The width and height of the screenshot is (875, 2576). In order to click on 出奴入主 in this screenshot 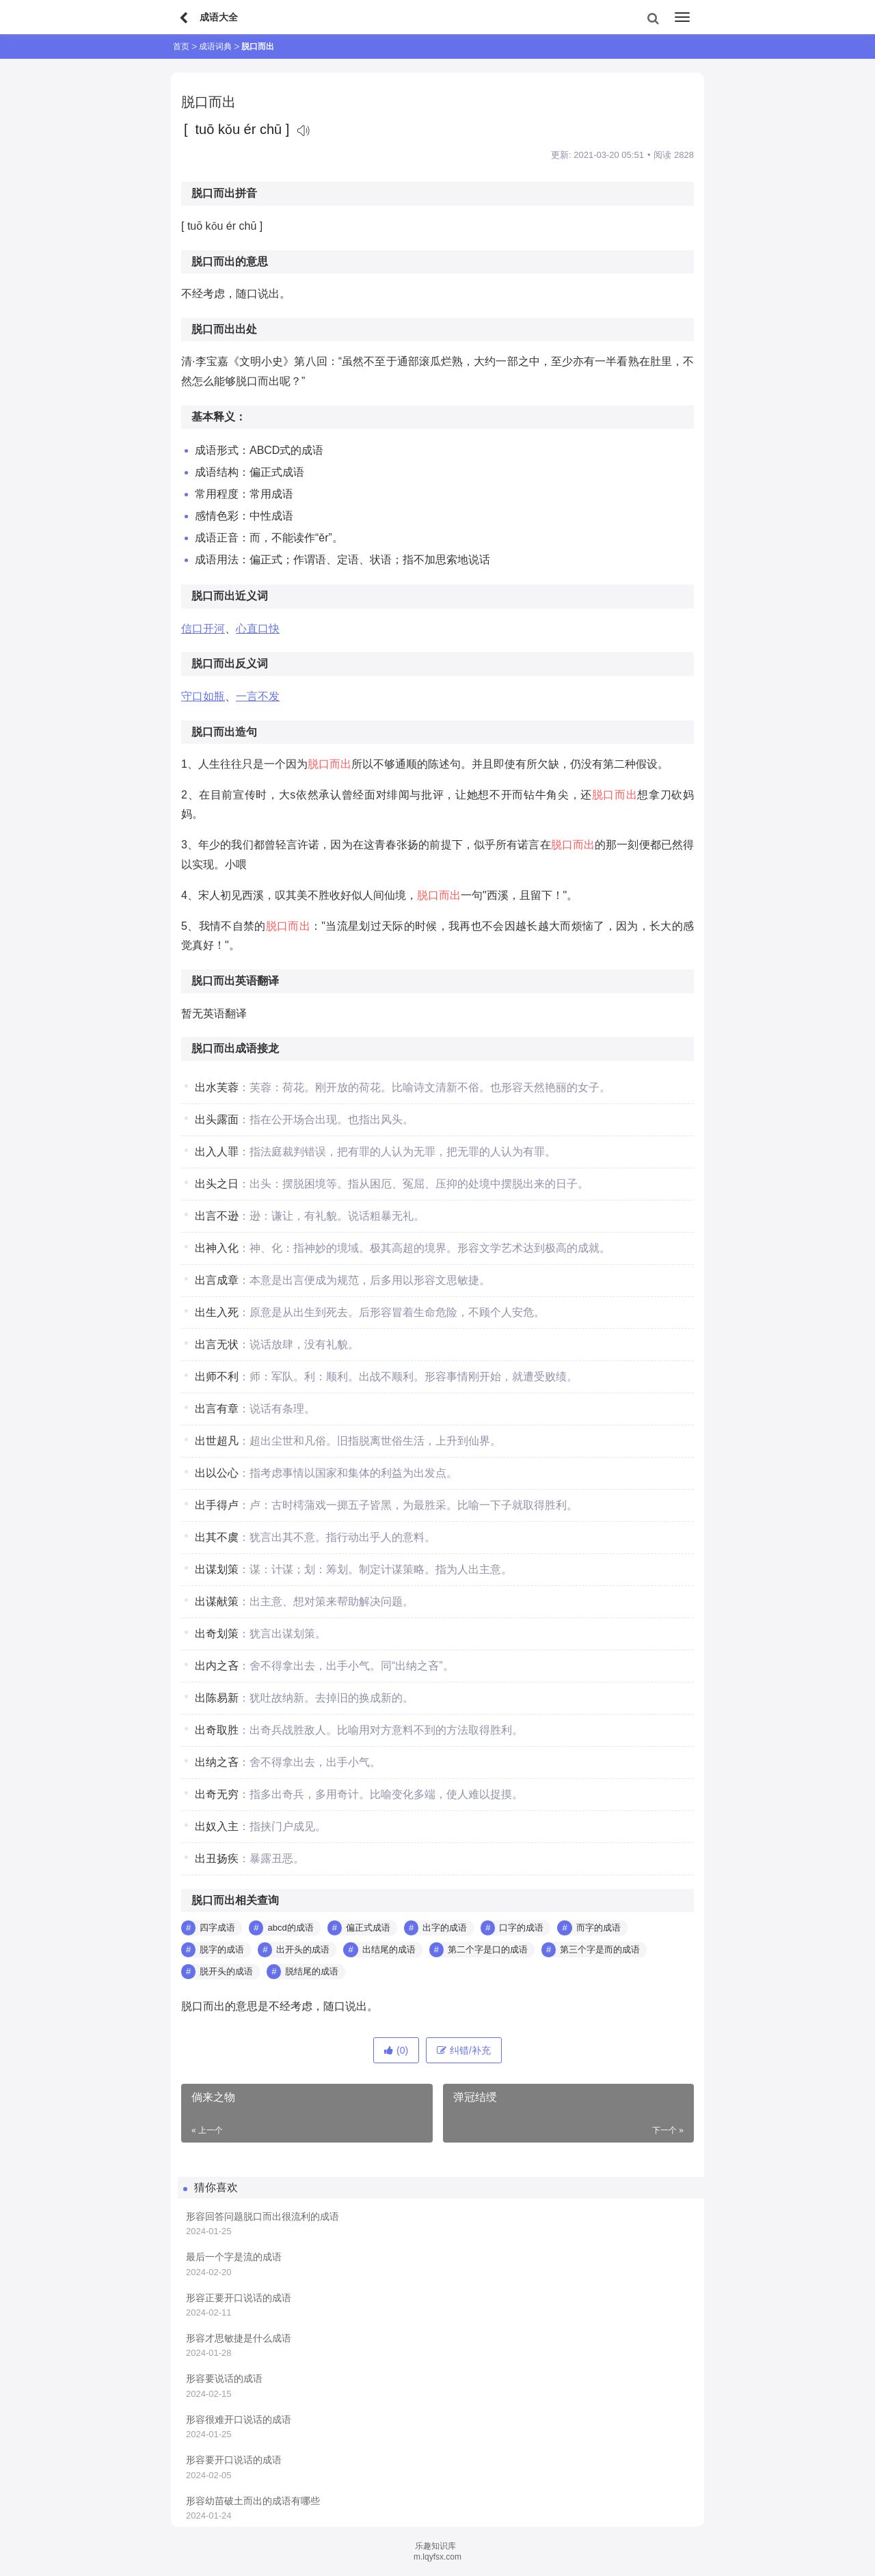, I will do `click(217, 1826)`.